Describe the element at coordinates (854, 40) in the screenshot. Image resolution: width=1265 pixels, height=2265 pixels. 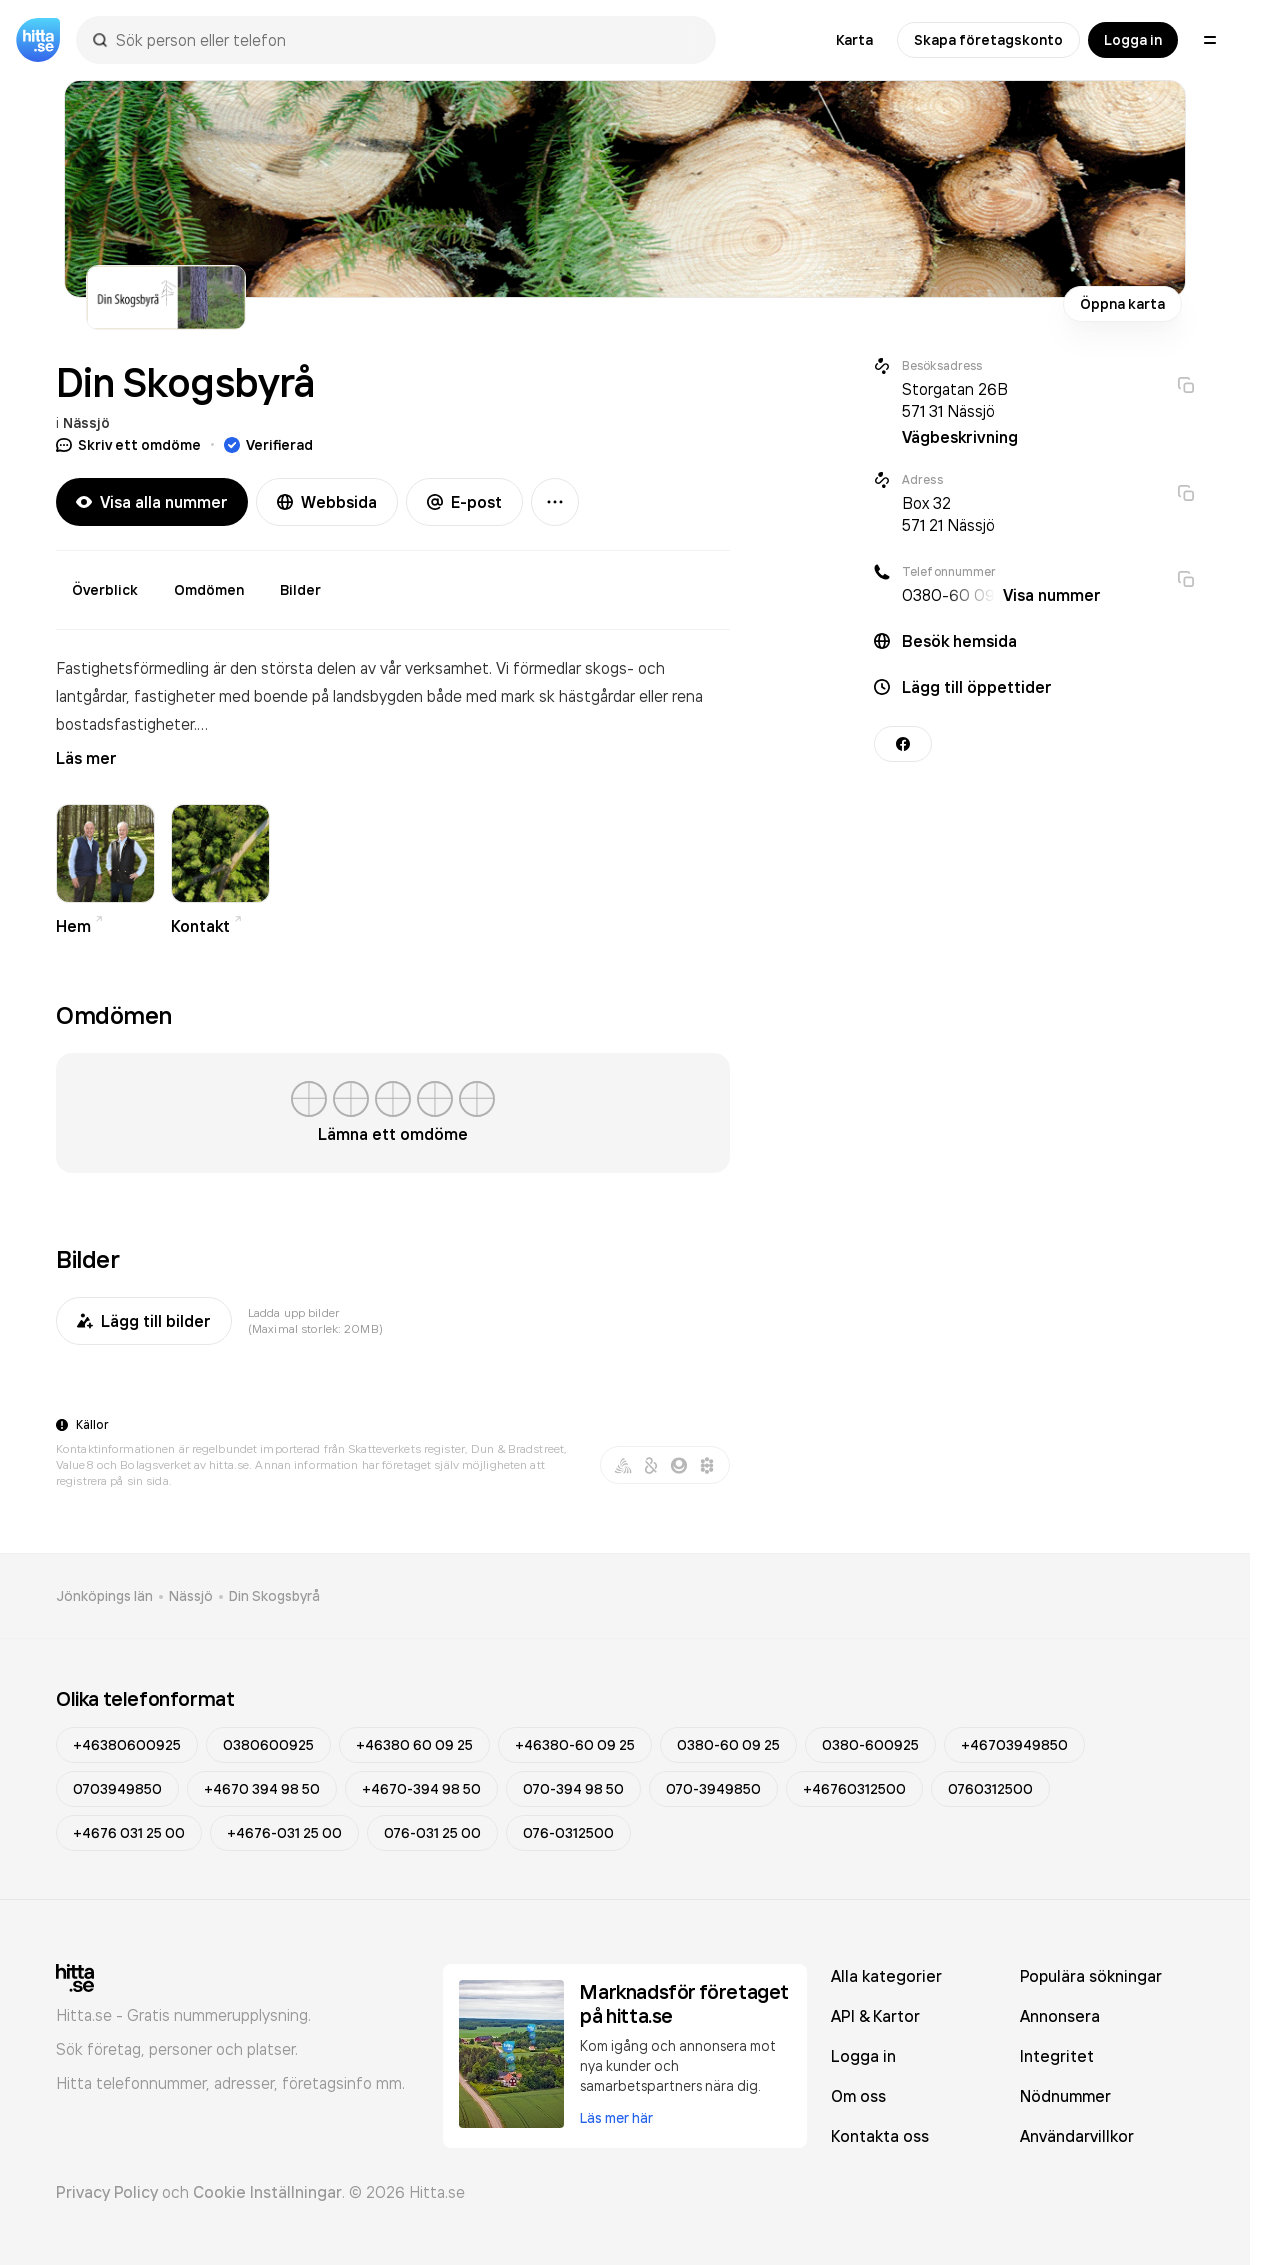
I see `Karta` at that location.